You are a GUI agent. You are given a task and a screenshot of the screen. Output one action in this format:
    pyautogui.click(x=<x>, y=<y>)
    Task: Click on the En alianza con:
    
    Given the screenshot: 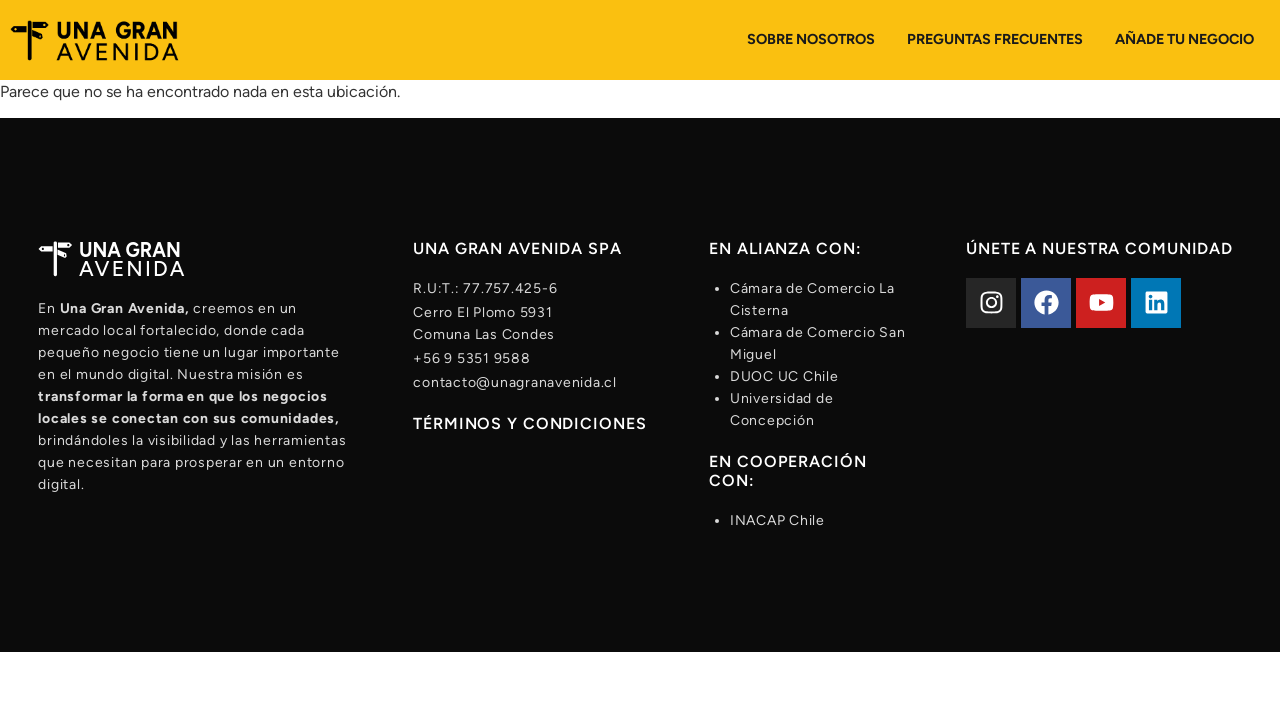 What is the action you would take?
    pyautogui.click(x=785, y=248)
    